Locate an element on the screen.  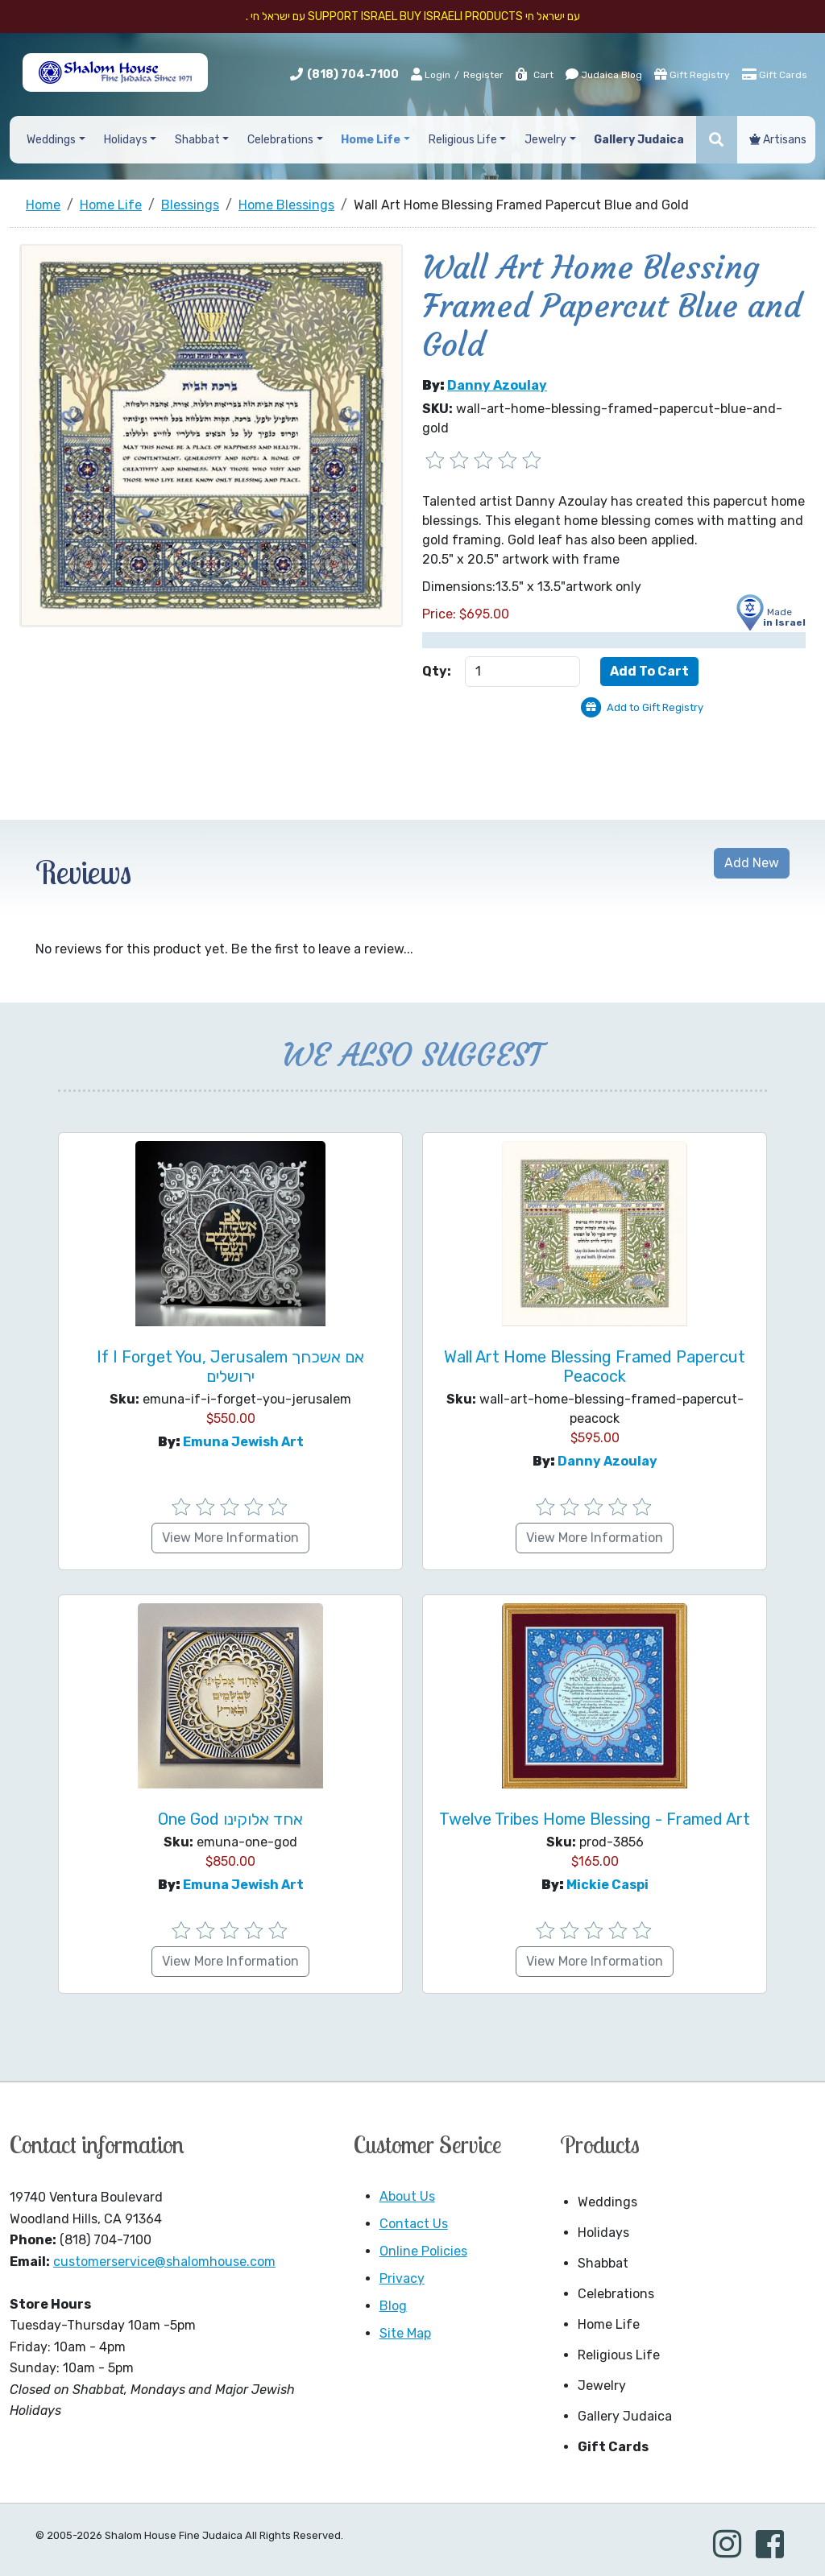
customerservice@shalomhouse.com is located at coordinates (164, 2261).